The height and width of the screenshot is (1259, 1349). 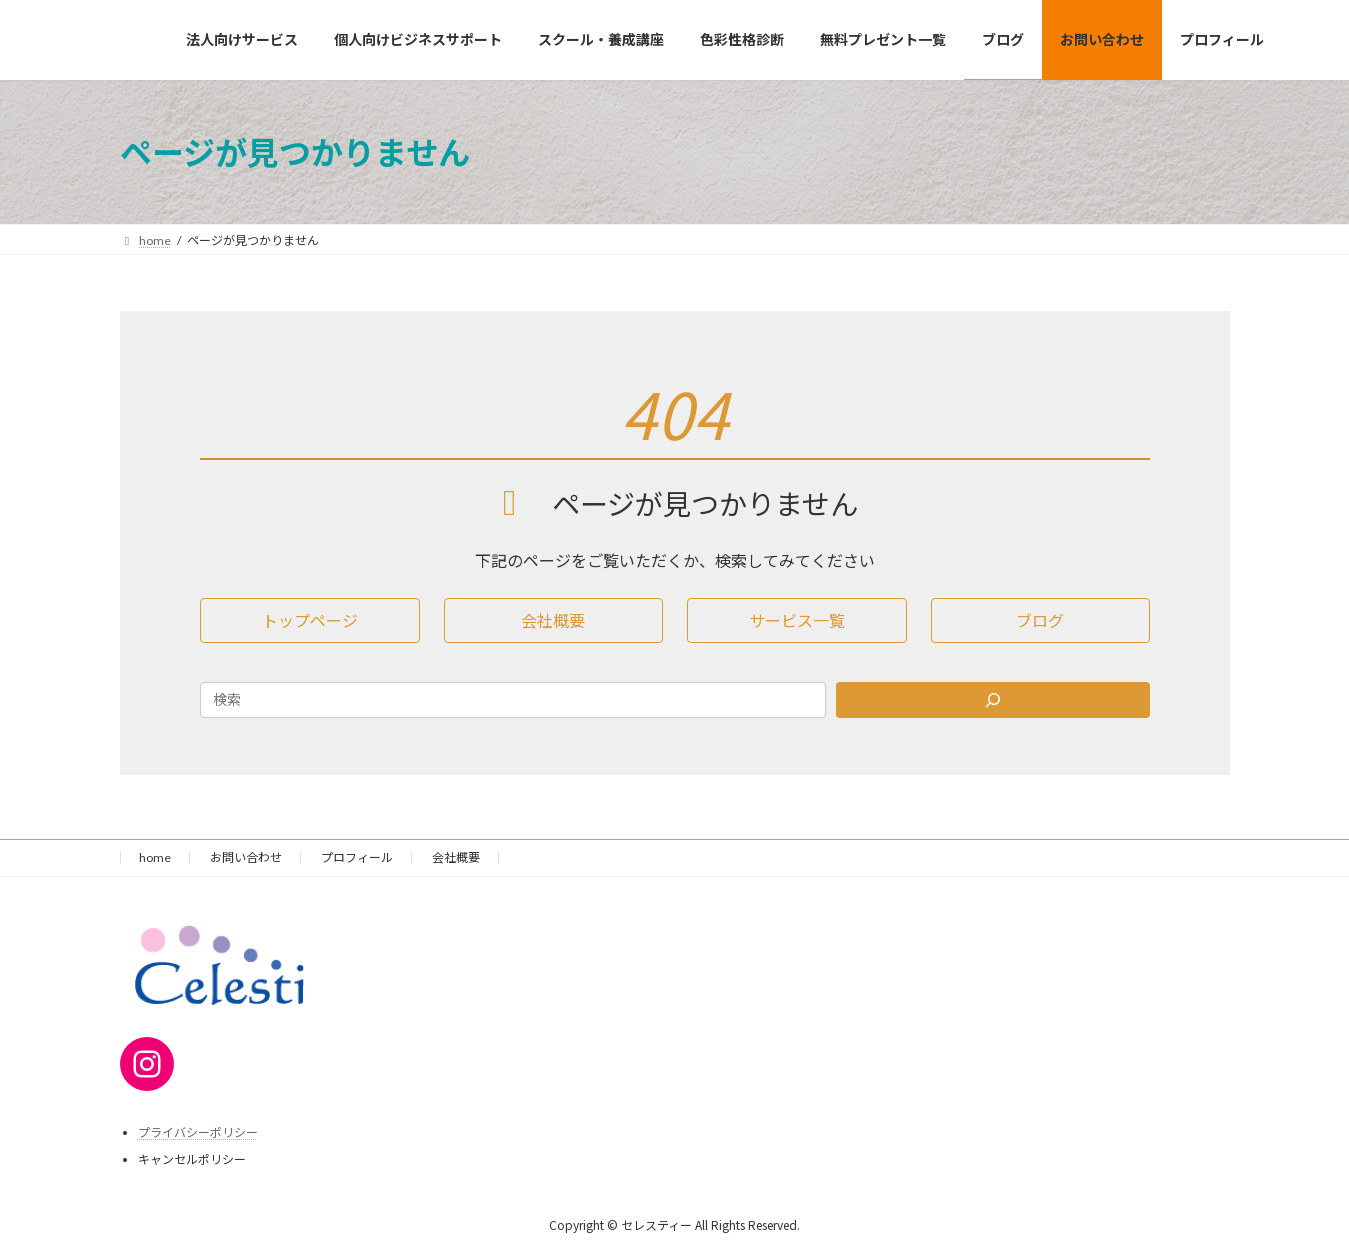 What do you see at coordinates (357, 857) in the screenshot?
I see `プロフィール` at bounding box center [357, 857].